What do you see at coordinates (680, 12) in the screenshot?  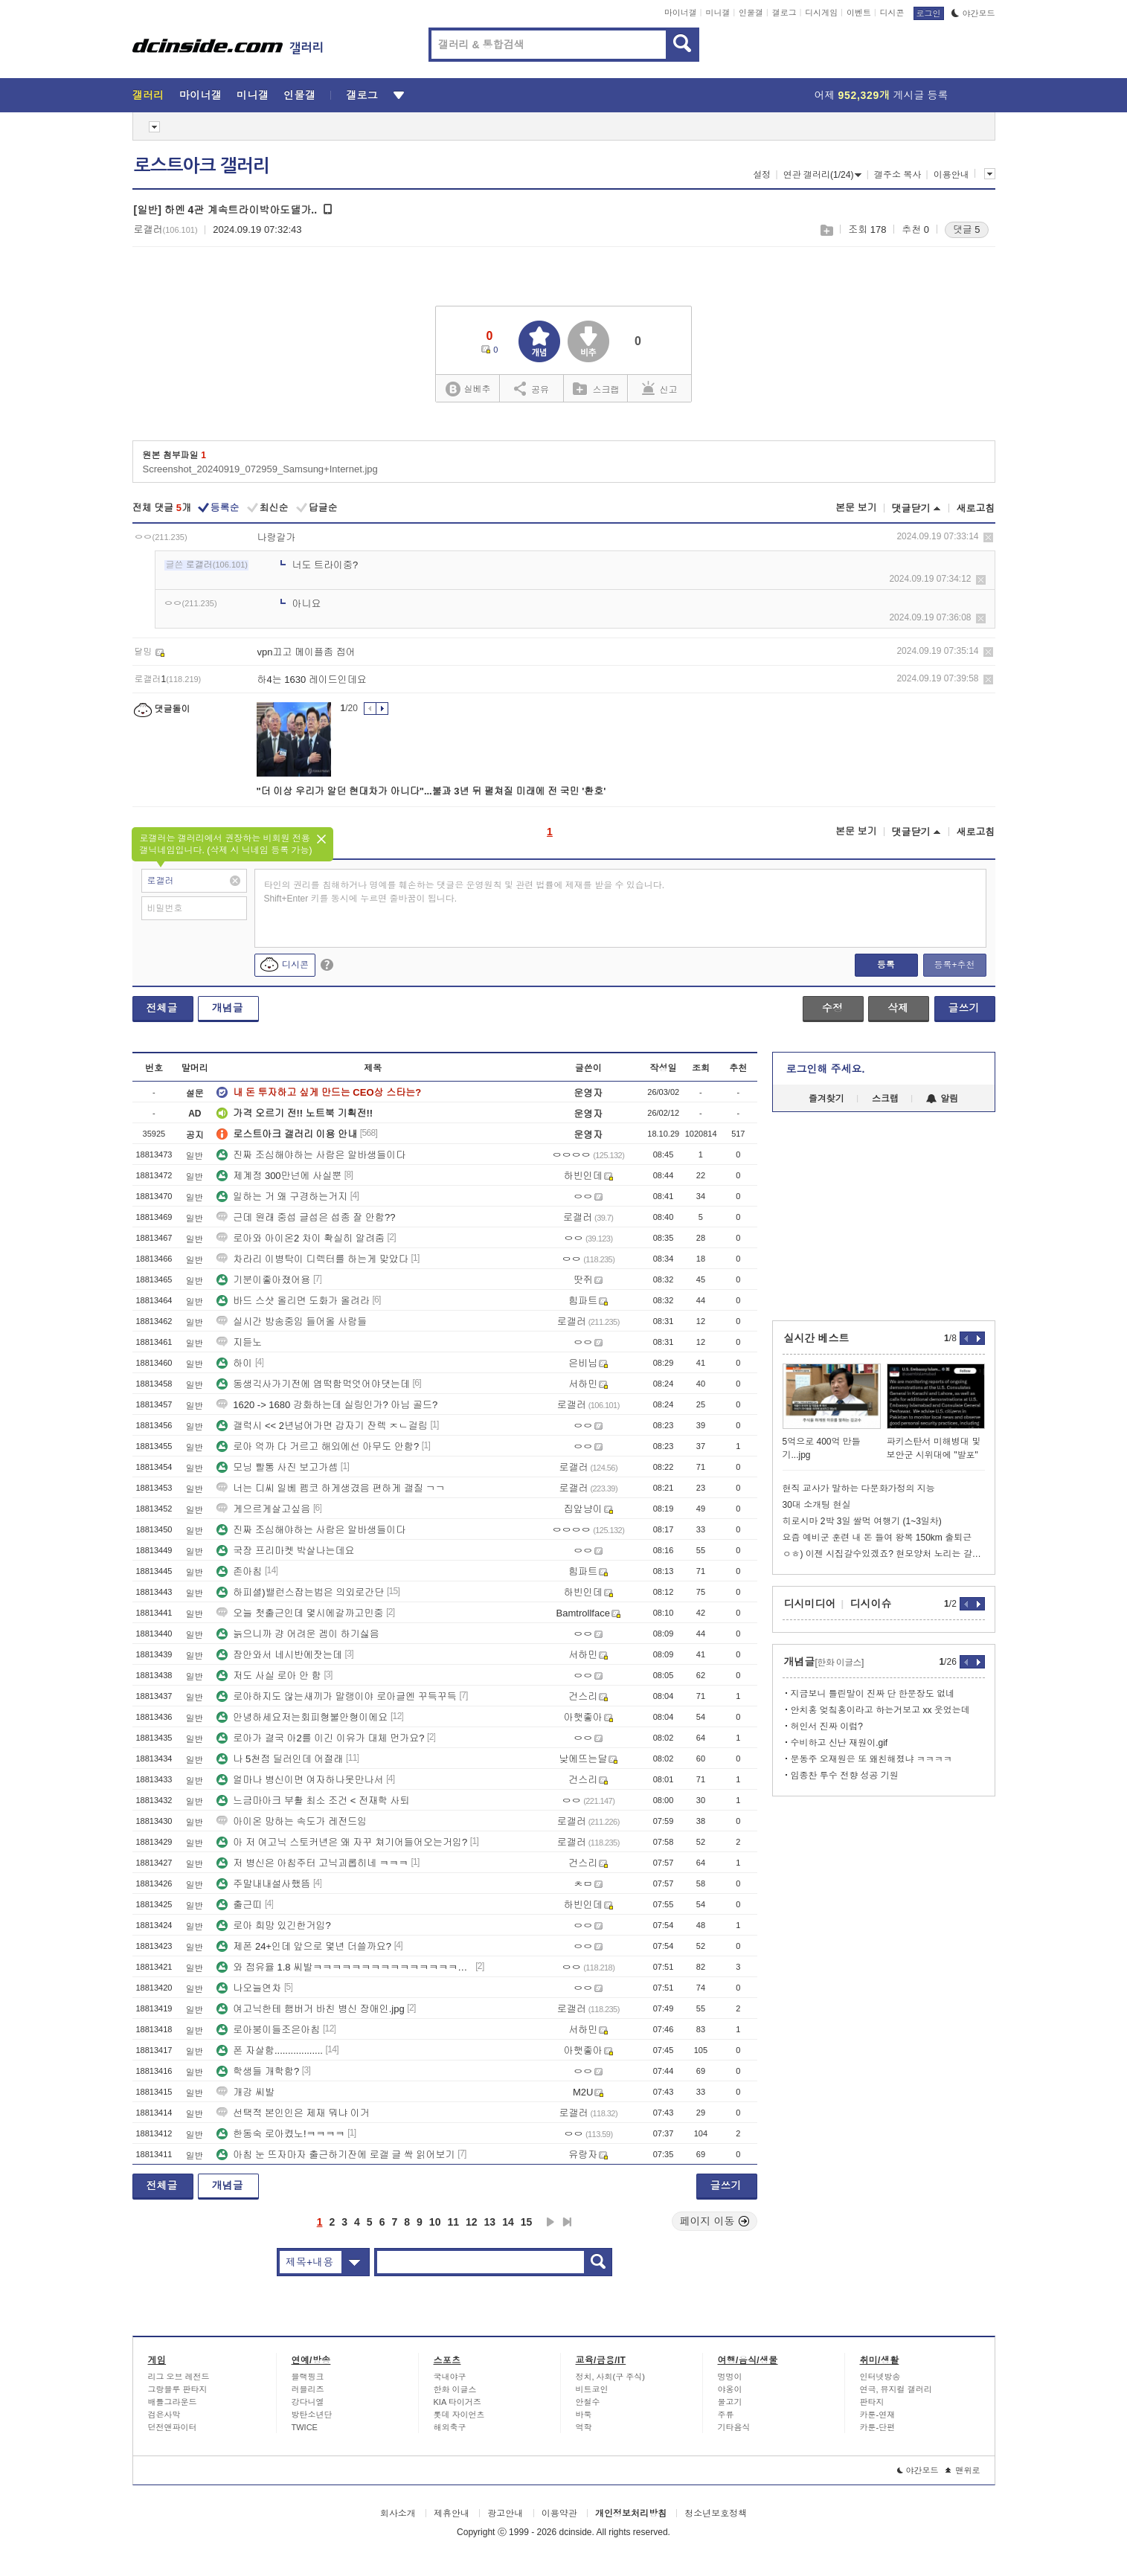 I see `마이너갤` at bounding box center [680, 12].